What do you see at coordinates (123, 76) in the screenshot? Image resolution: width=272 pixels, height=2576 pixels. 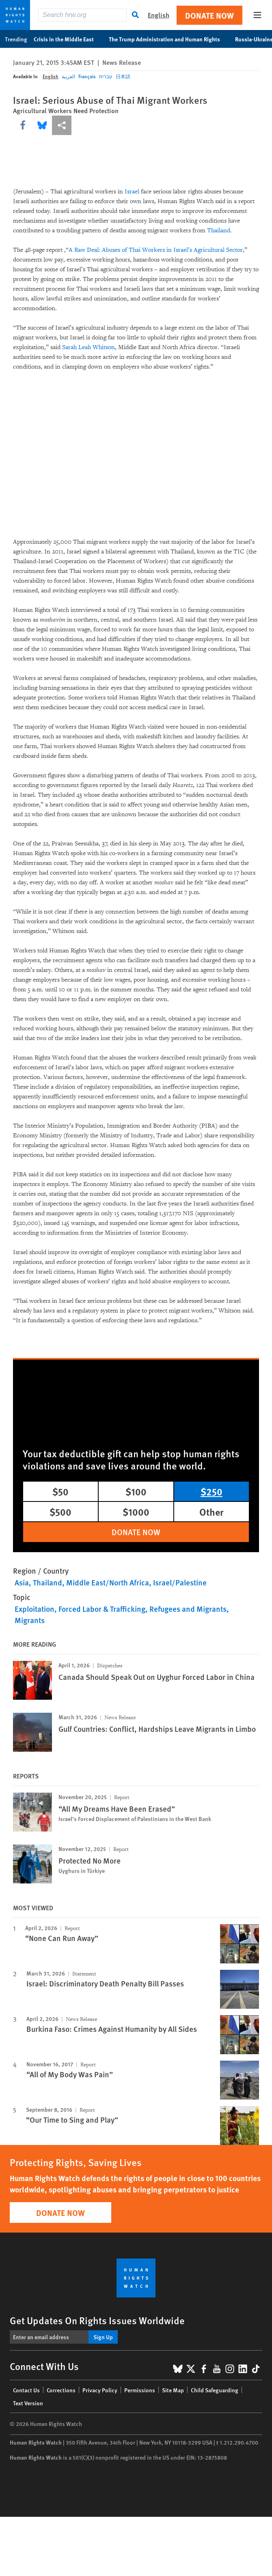 I see `日本語` at bounding box center [123, 76].